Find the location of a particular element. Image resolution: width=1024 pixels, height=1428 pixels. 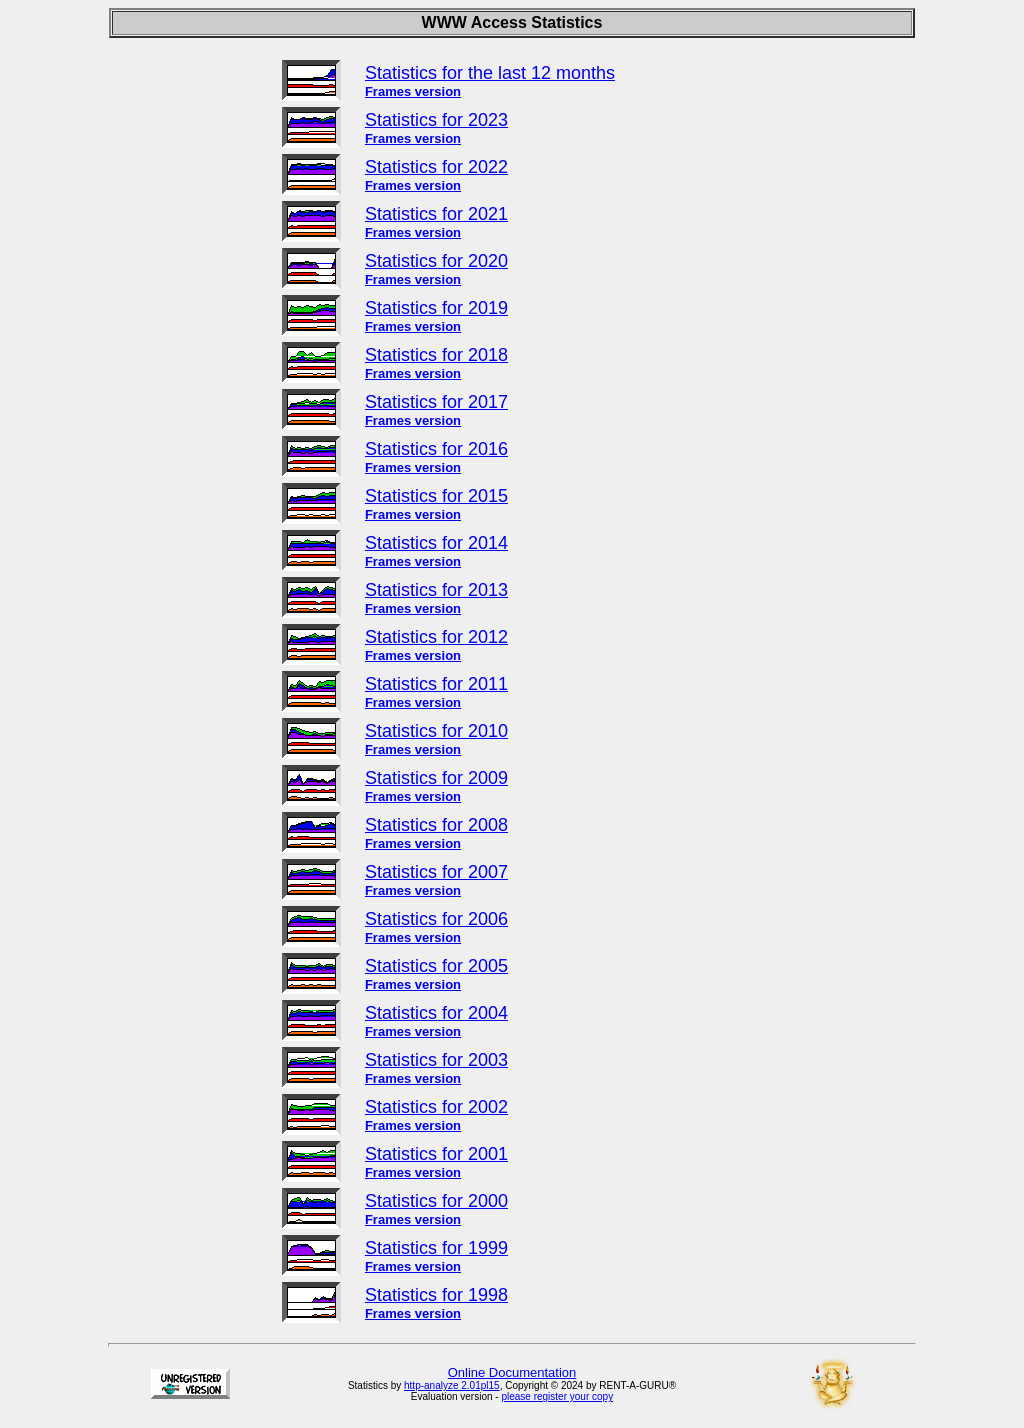

Statistics for 2018 is located at coordinates (436, 355).